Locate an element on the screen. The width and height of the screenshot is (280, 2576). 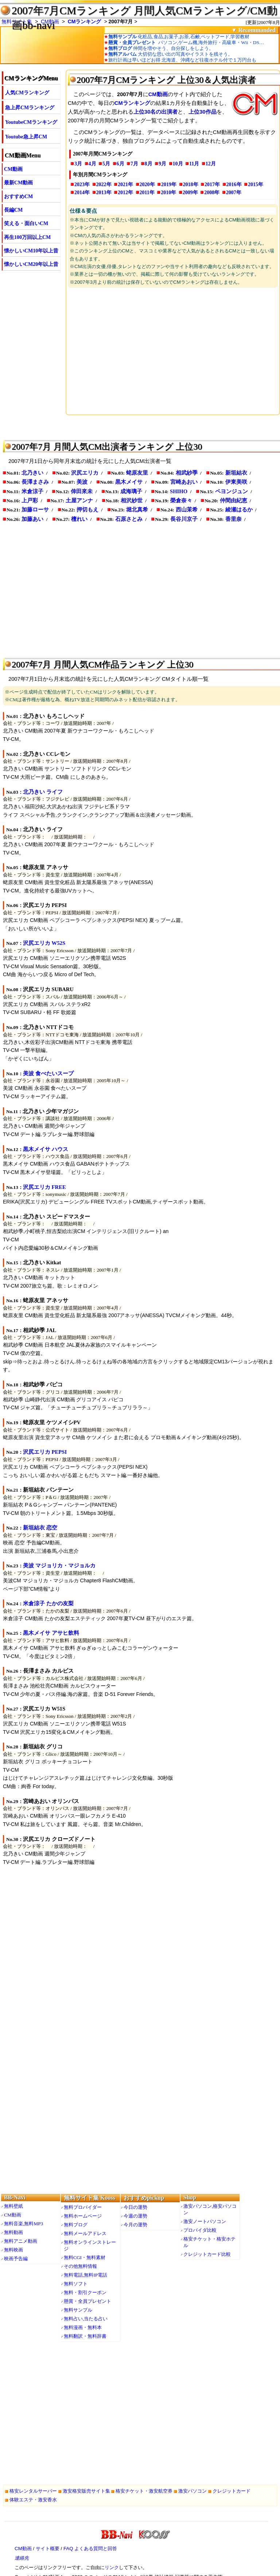
6月 is located at coordinates (120, 163).